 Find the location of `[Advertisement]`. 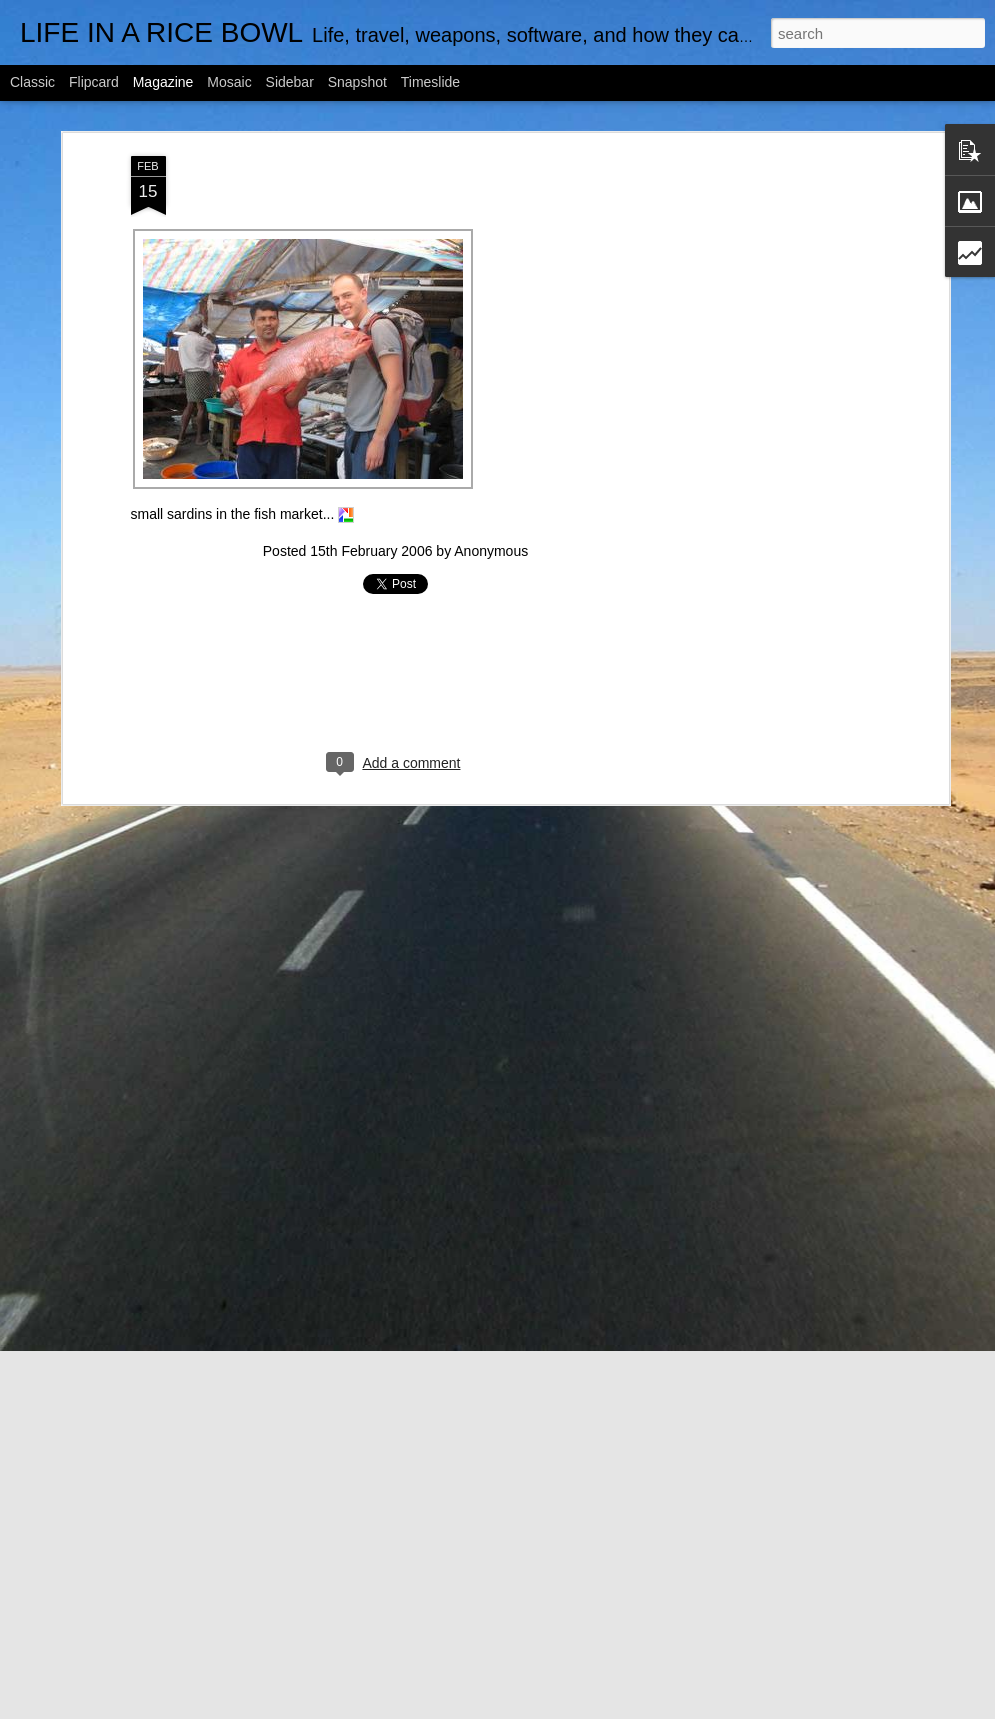

[Advertisement] is located at coordinates (771, 471).